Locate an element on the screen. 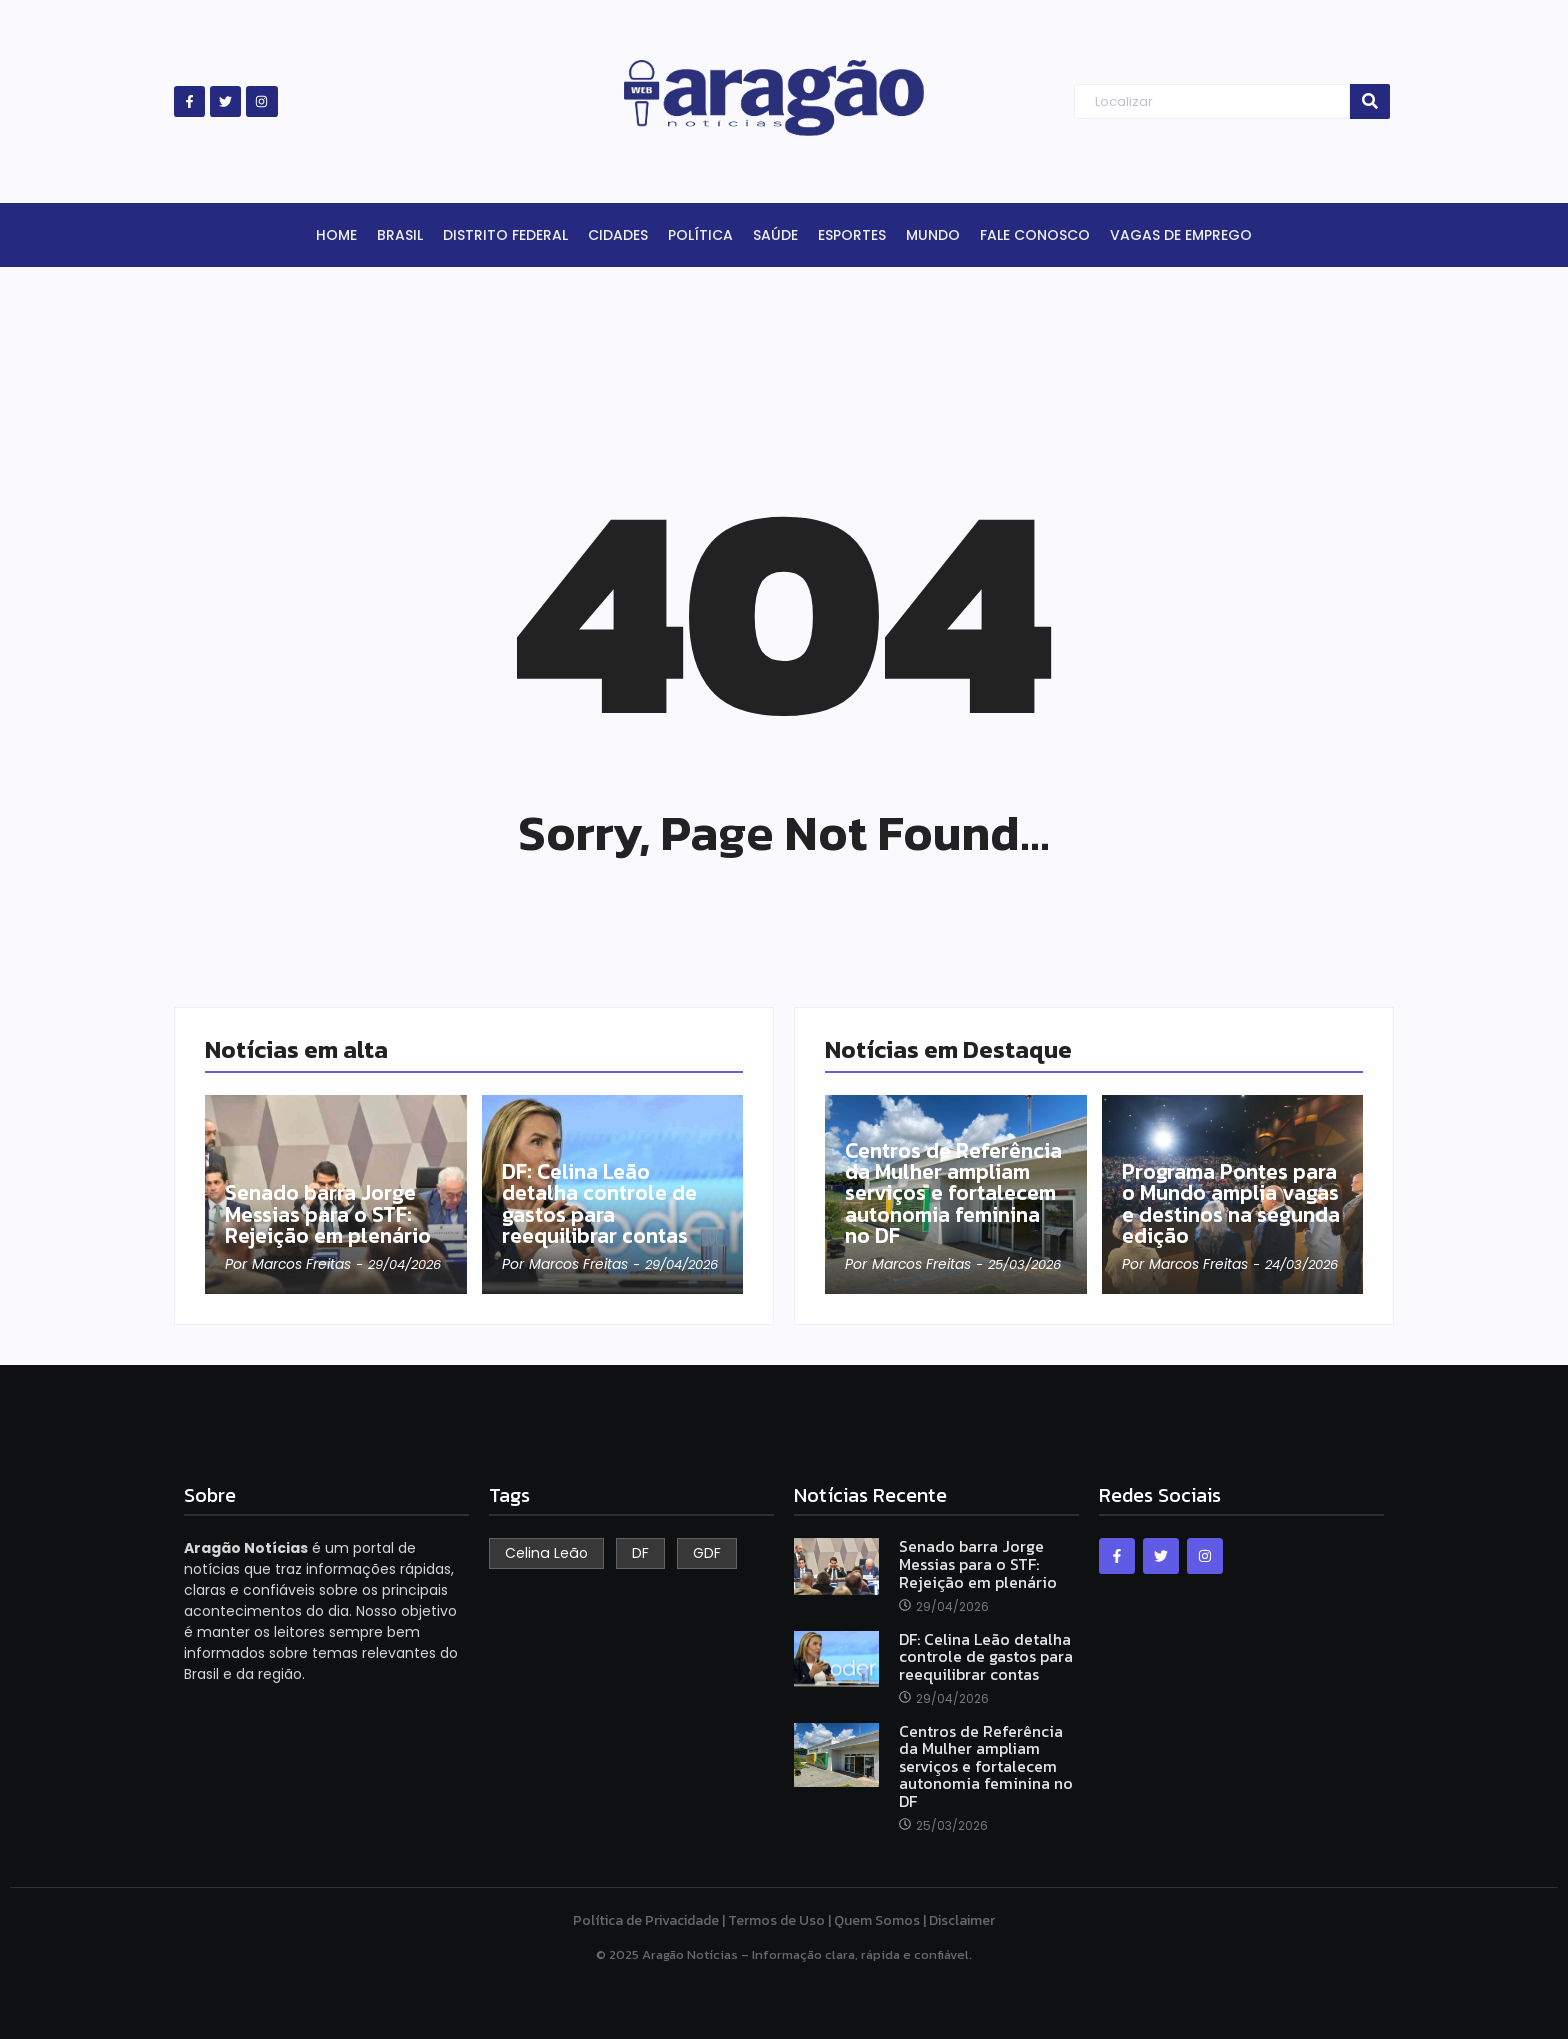 Image resolution: width=1568 pixels, height=2039 pixels. Senado barra Jorge Messias para o STF: Rejeição em plenário is located at coordinates (331, 1214).